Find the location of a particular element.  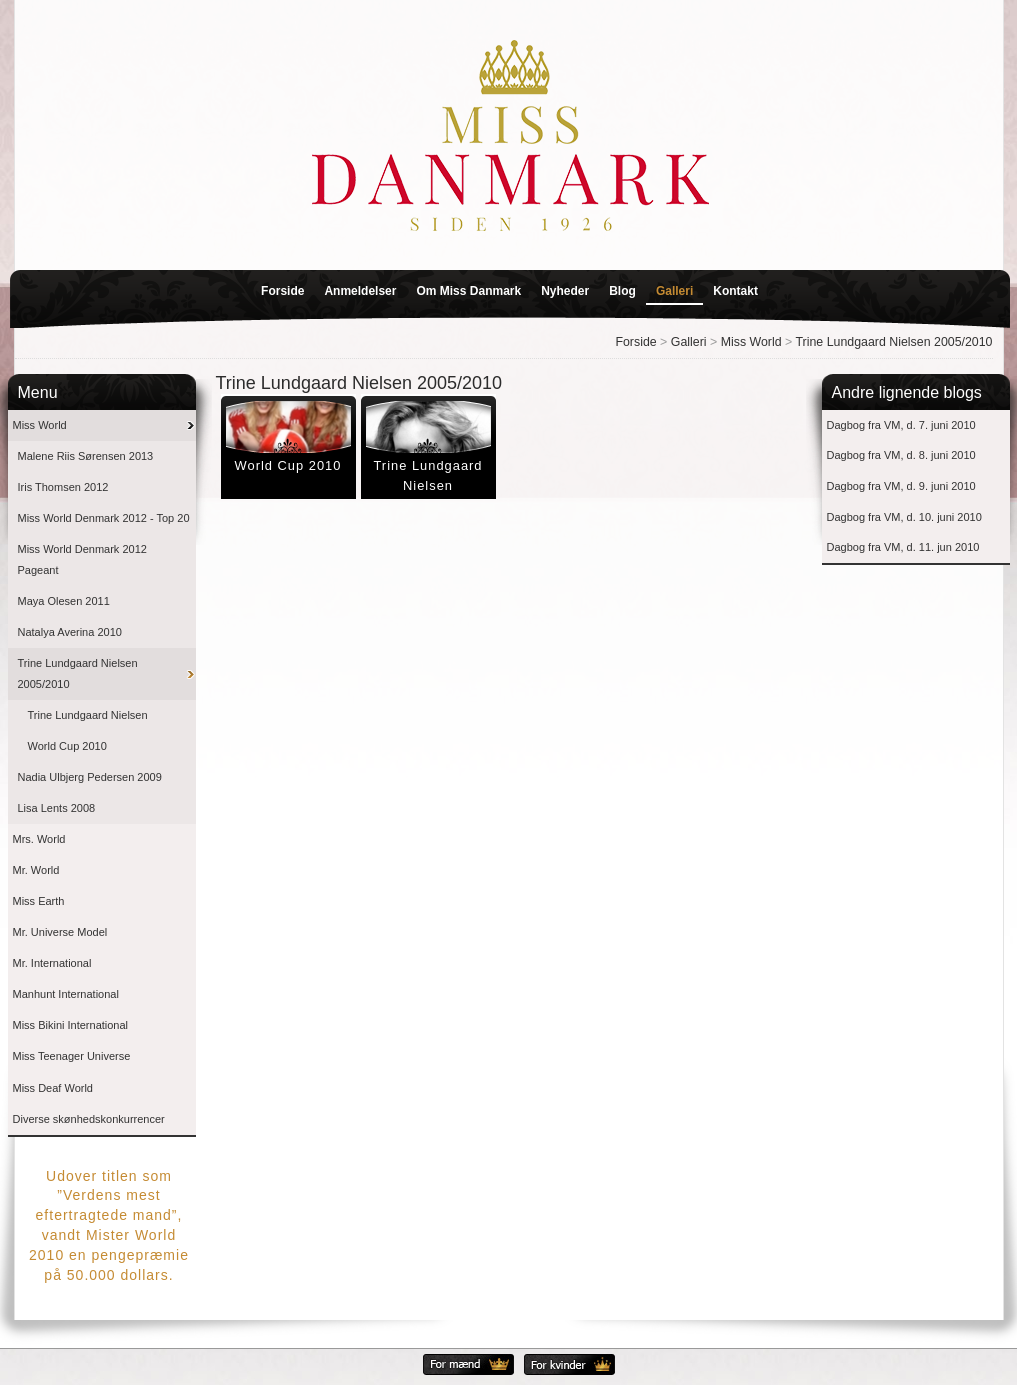

World Cup 2010 is located at coordinates (67, 746).